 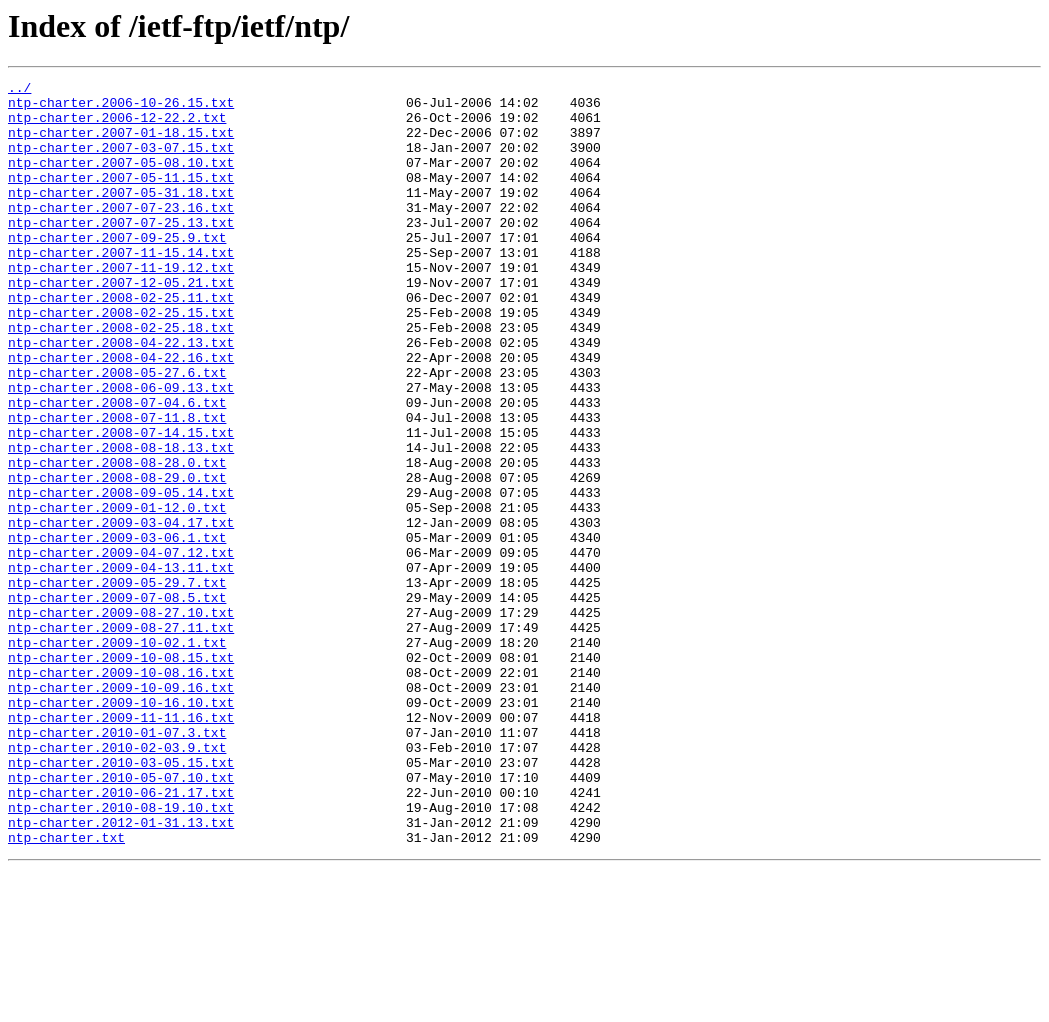 I want to click on ntp-charter.2009-08-27.11.txt, so click(x=121, y=738).